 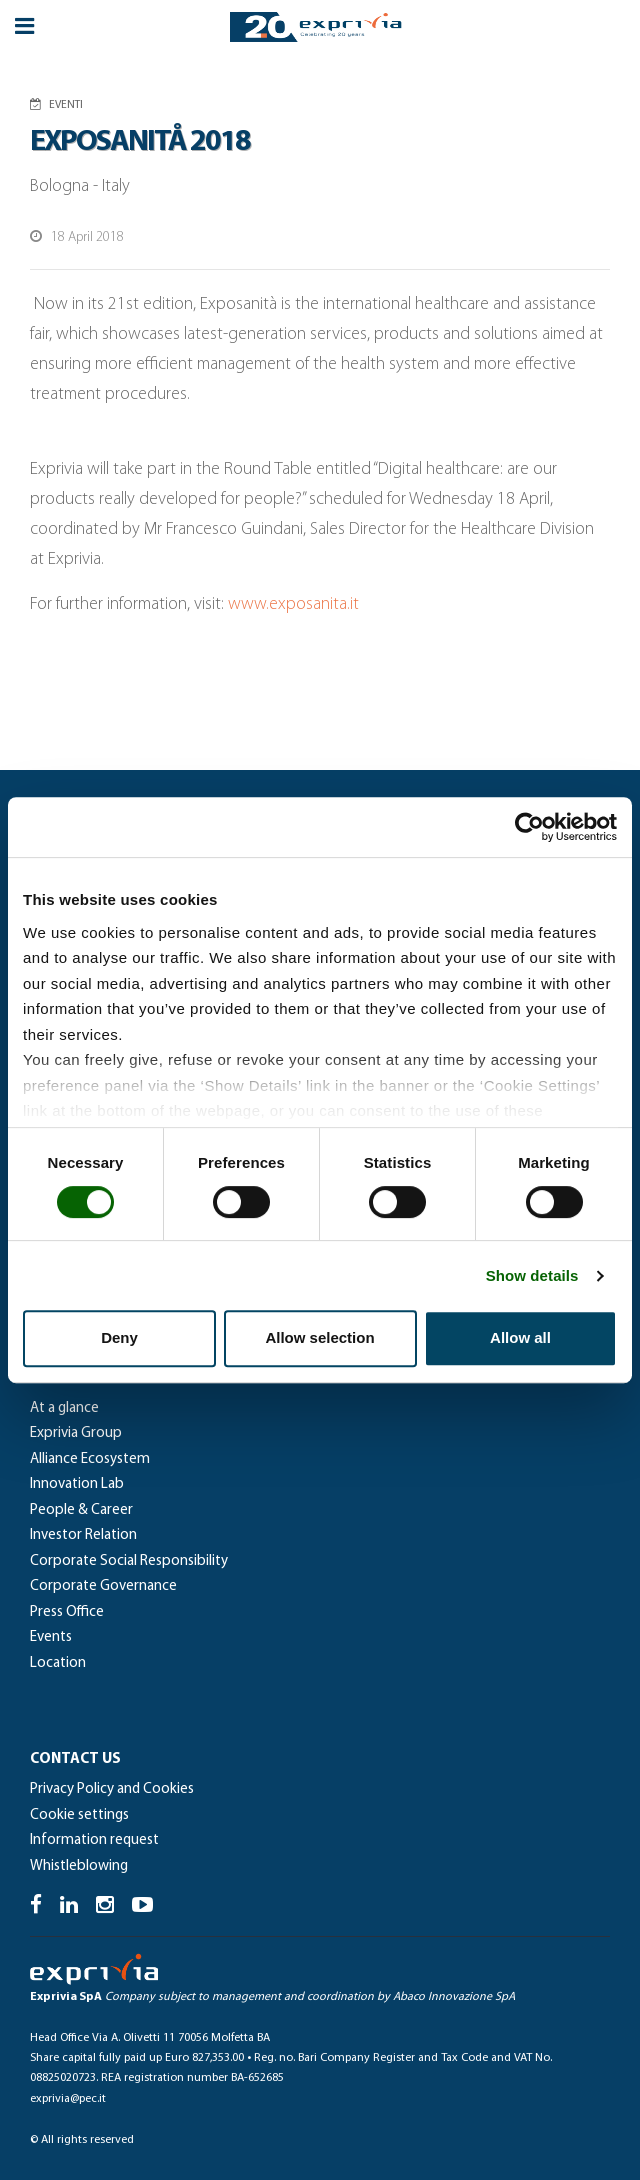 I want to click on Show details, so click(x=532, y=1275).